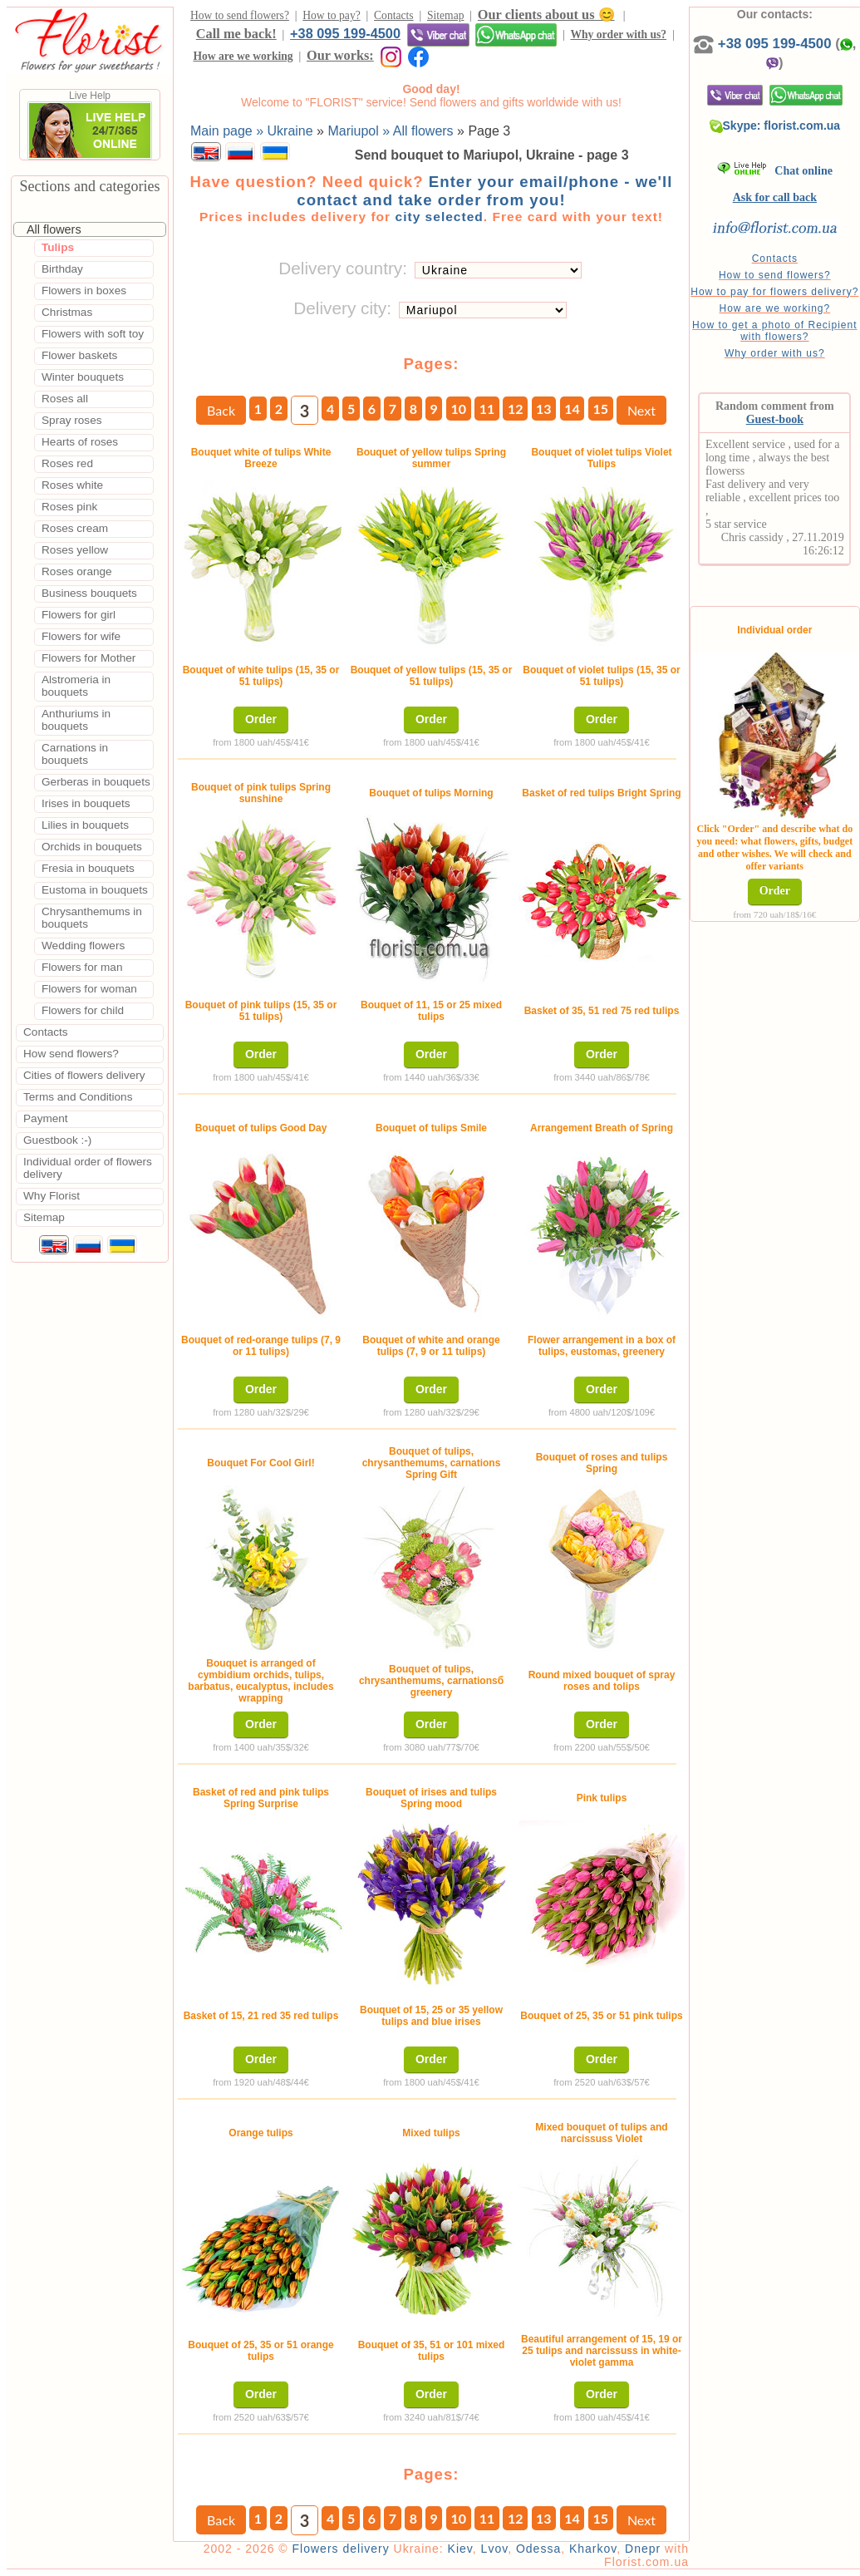 The image size is (860, 2576). I want to click on Kiev, so click(460, 2548).